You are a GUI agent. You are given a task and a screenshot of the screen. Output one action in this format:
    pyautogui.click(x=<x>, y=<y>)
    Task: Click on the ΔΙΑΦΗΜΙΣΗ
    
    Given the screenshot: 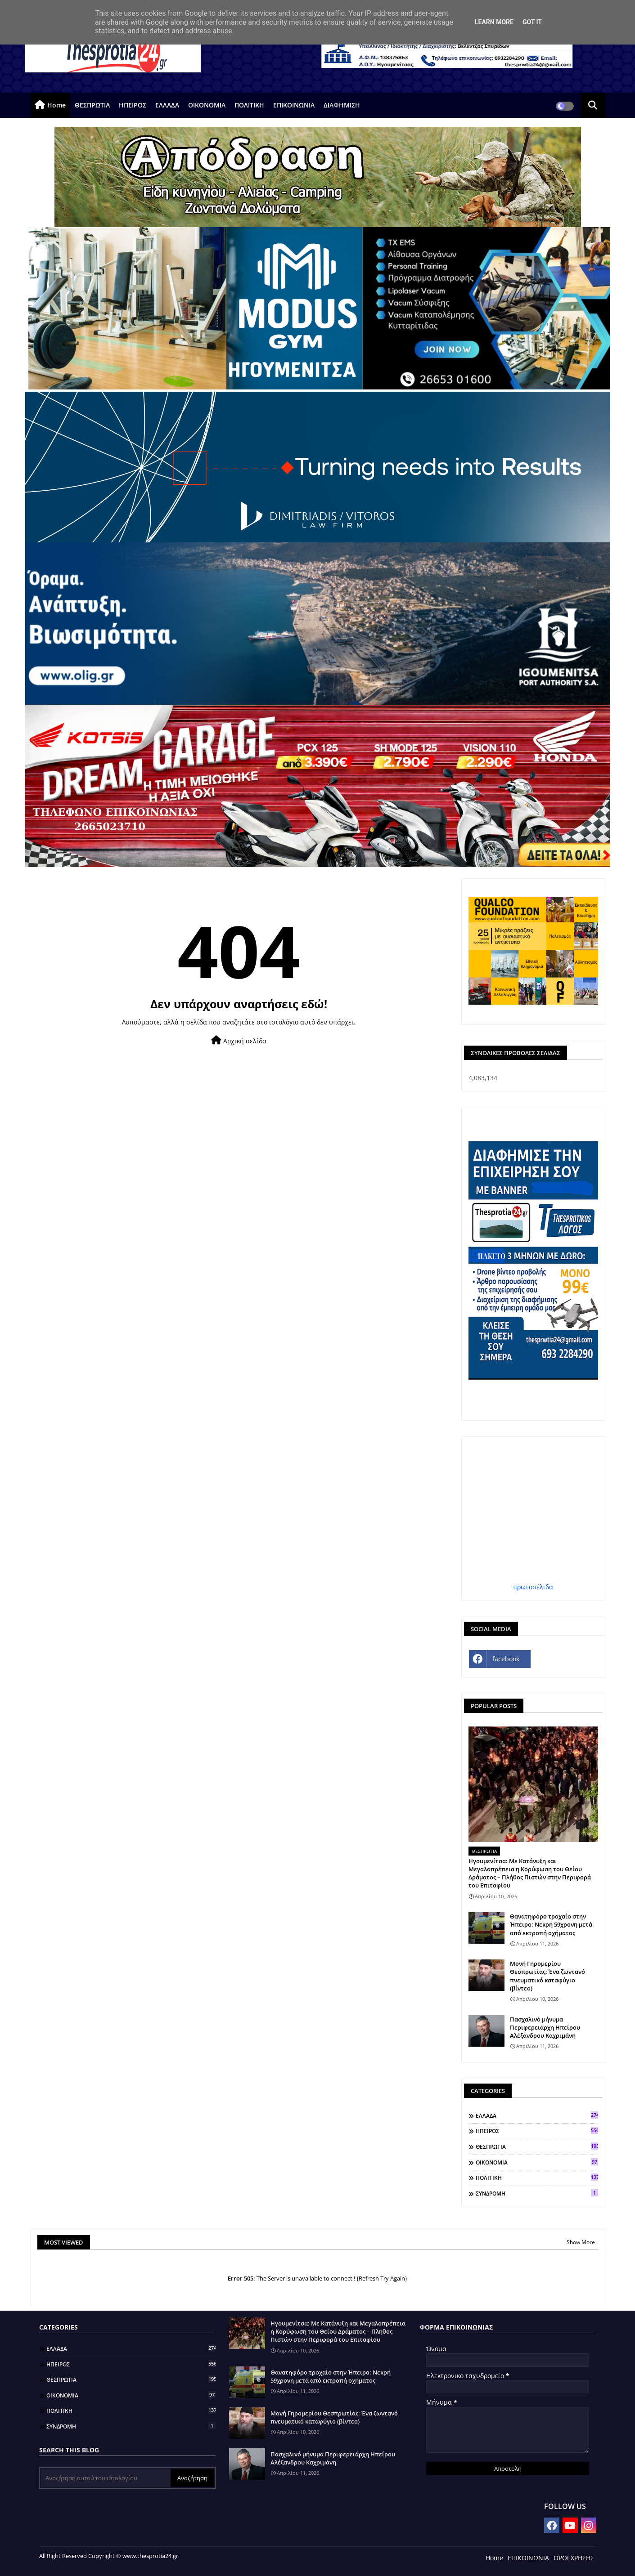 What is the action you would take?
    pyautogui.click(x=342, y=105)
    